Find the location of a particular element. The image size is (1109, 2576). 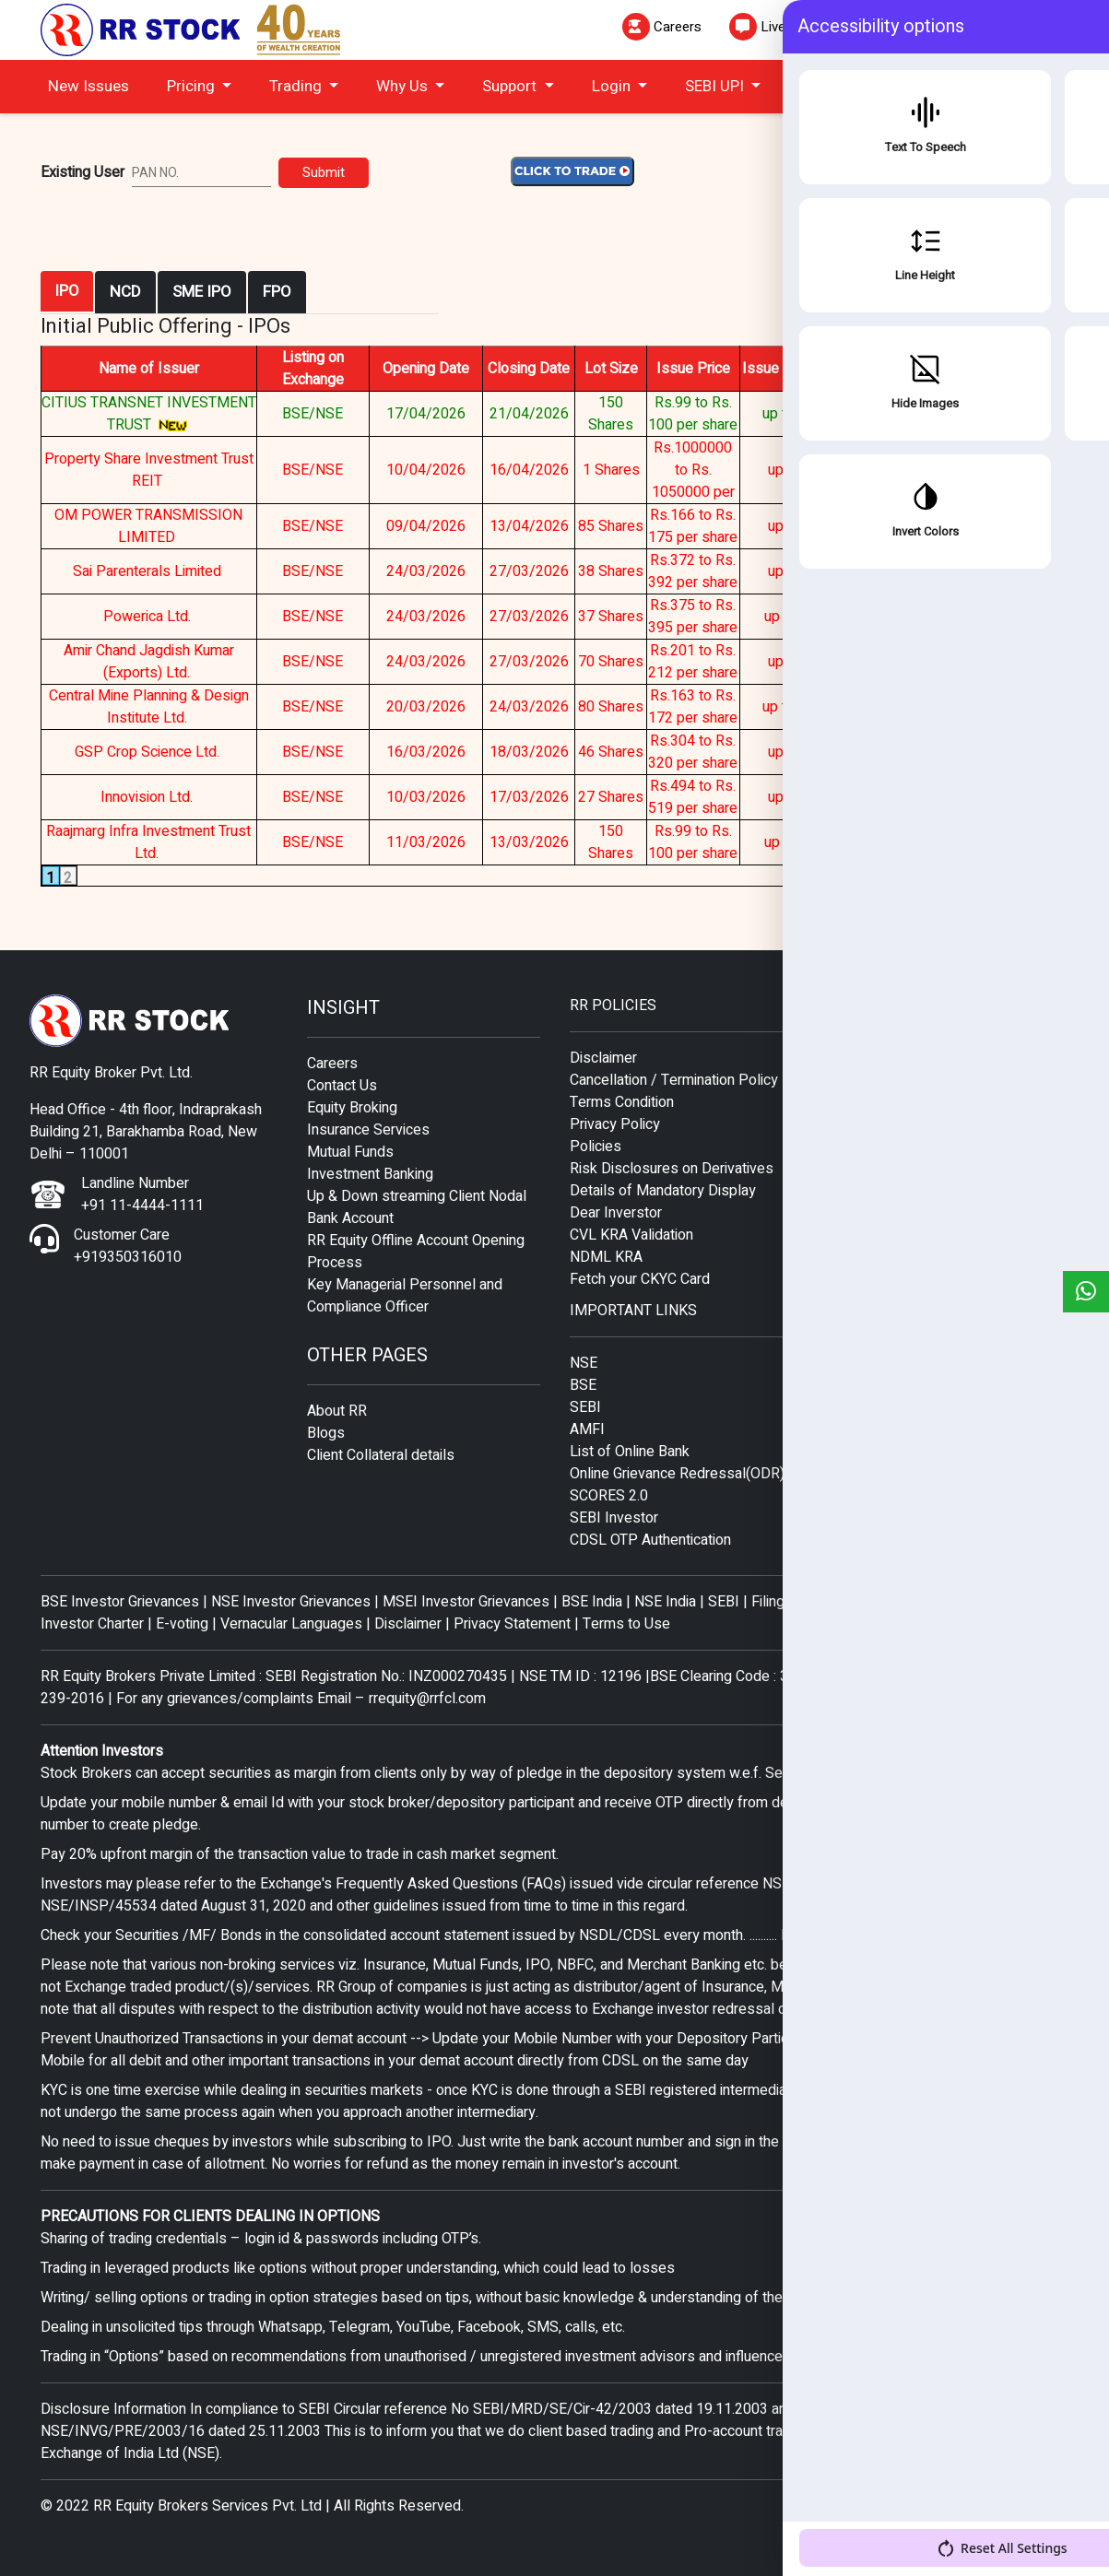

Details of Mandatory Display is located at coordinates (663, 1191).